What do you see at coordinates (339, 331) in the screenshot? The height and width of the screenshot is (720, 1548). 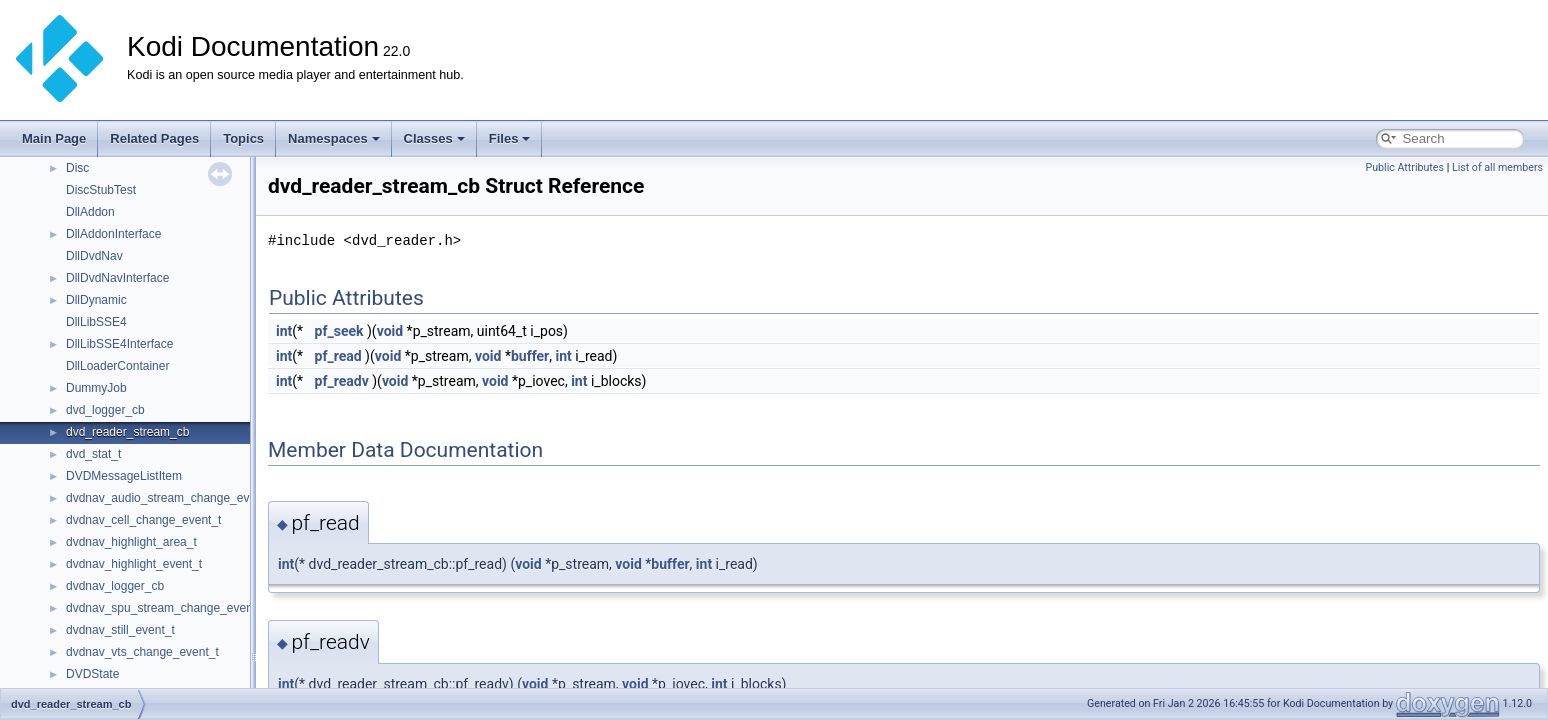 I see `pf_seek` at bounding box center [339, 331].